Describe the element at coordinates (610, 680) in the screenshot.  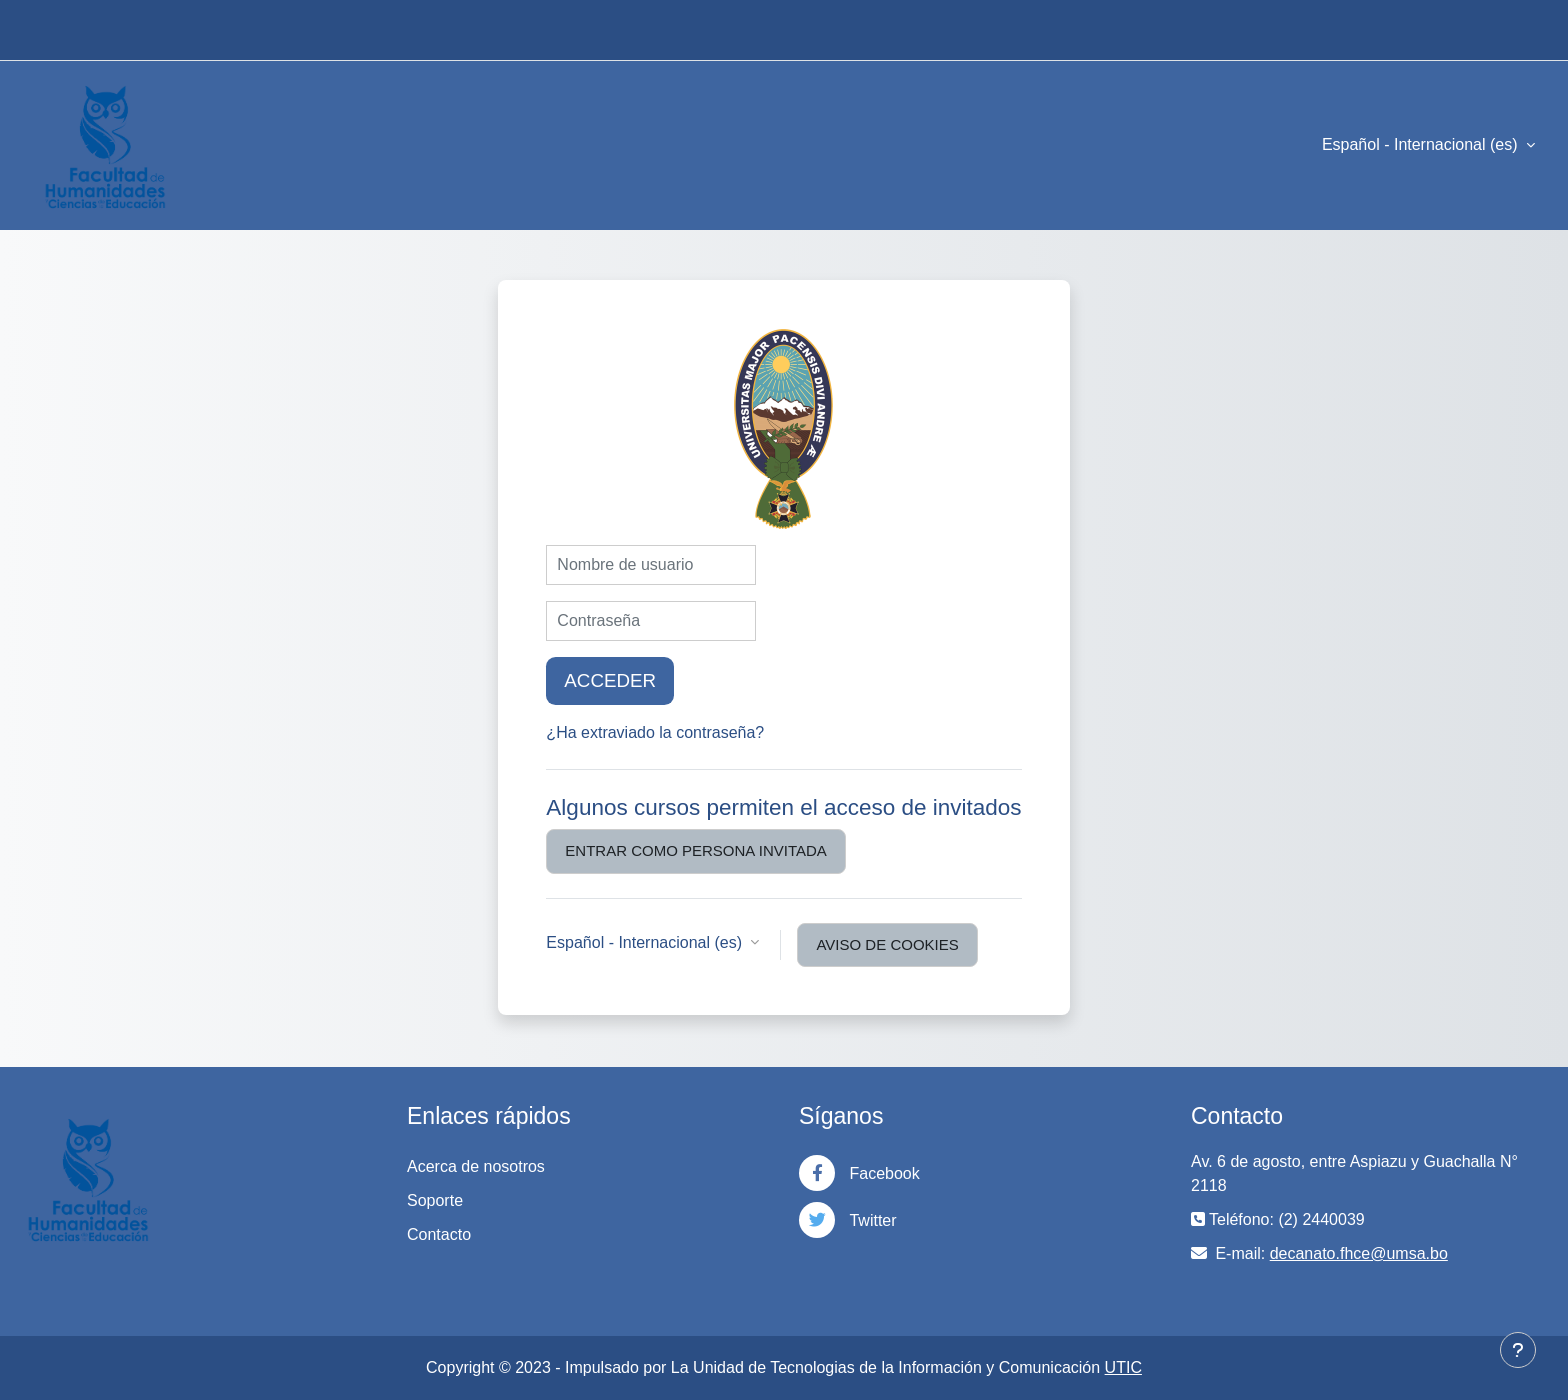
I see `Acceder` at that location.